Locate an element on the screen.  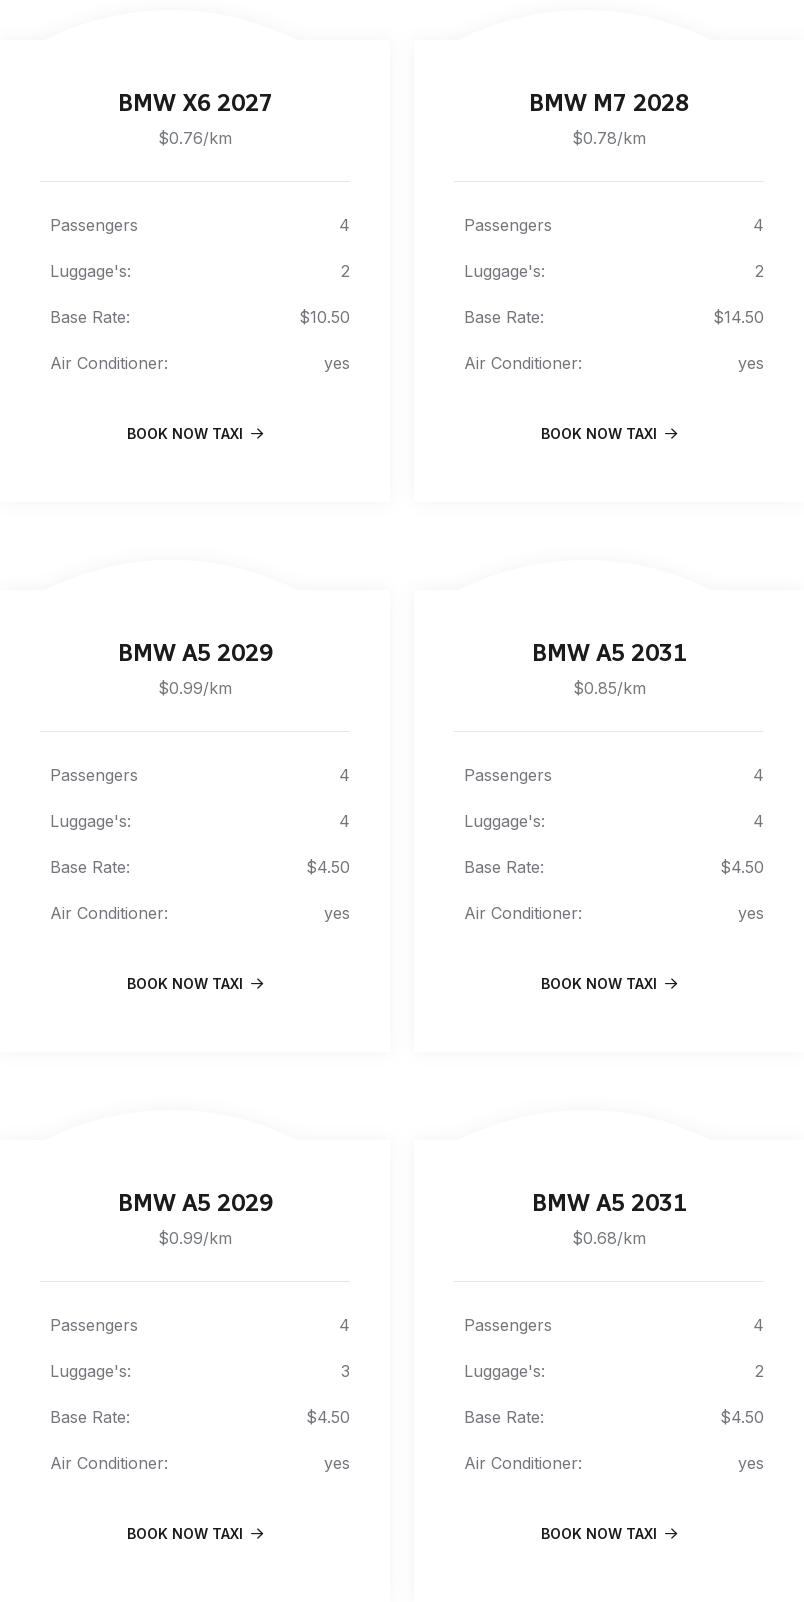
BMW A5 2029 is located at coordinates (195, 652).